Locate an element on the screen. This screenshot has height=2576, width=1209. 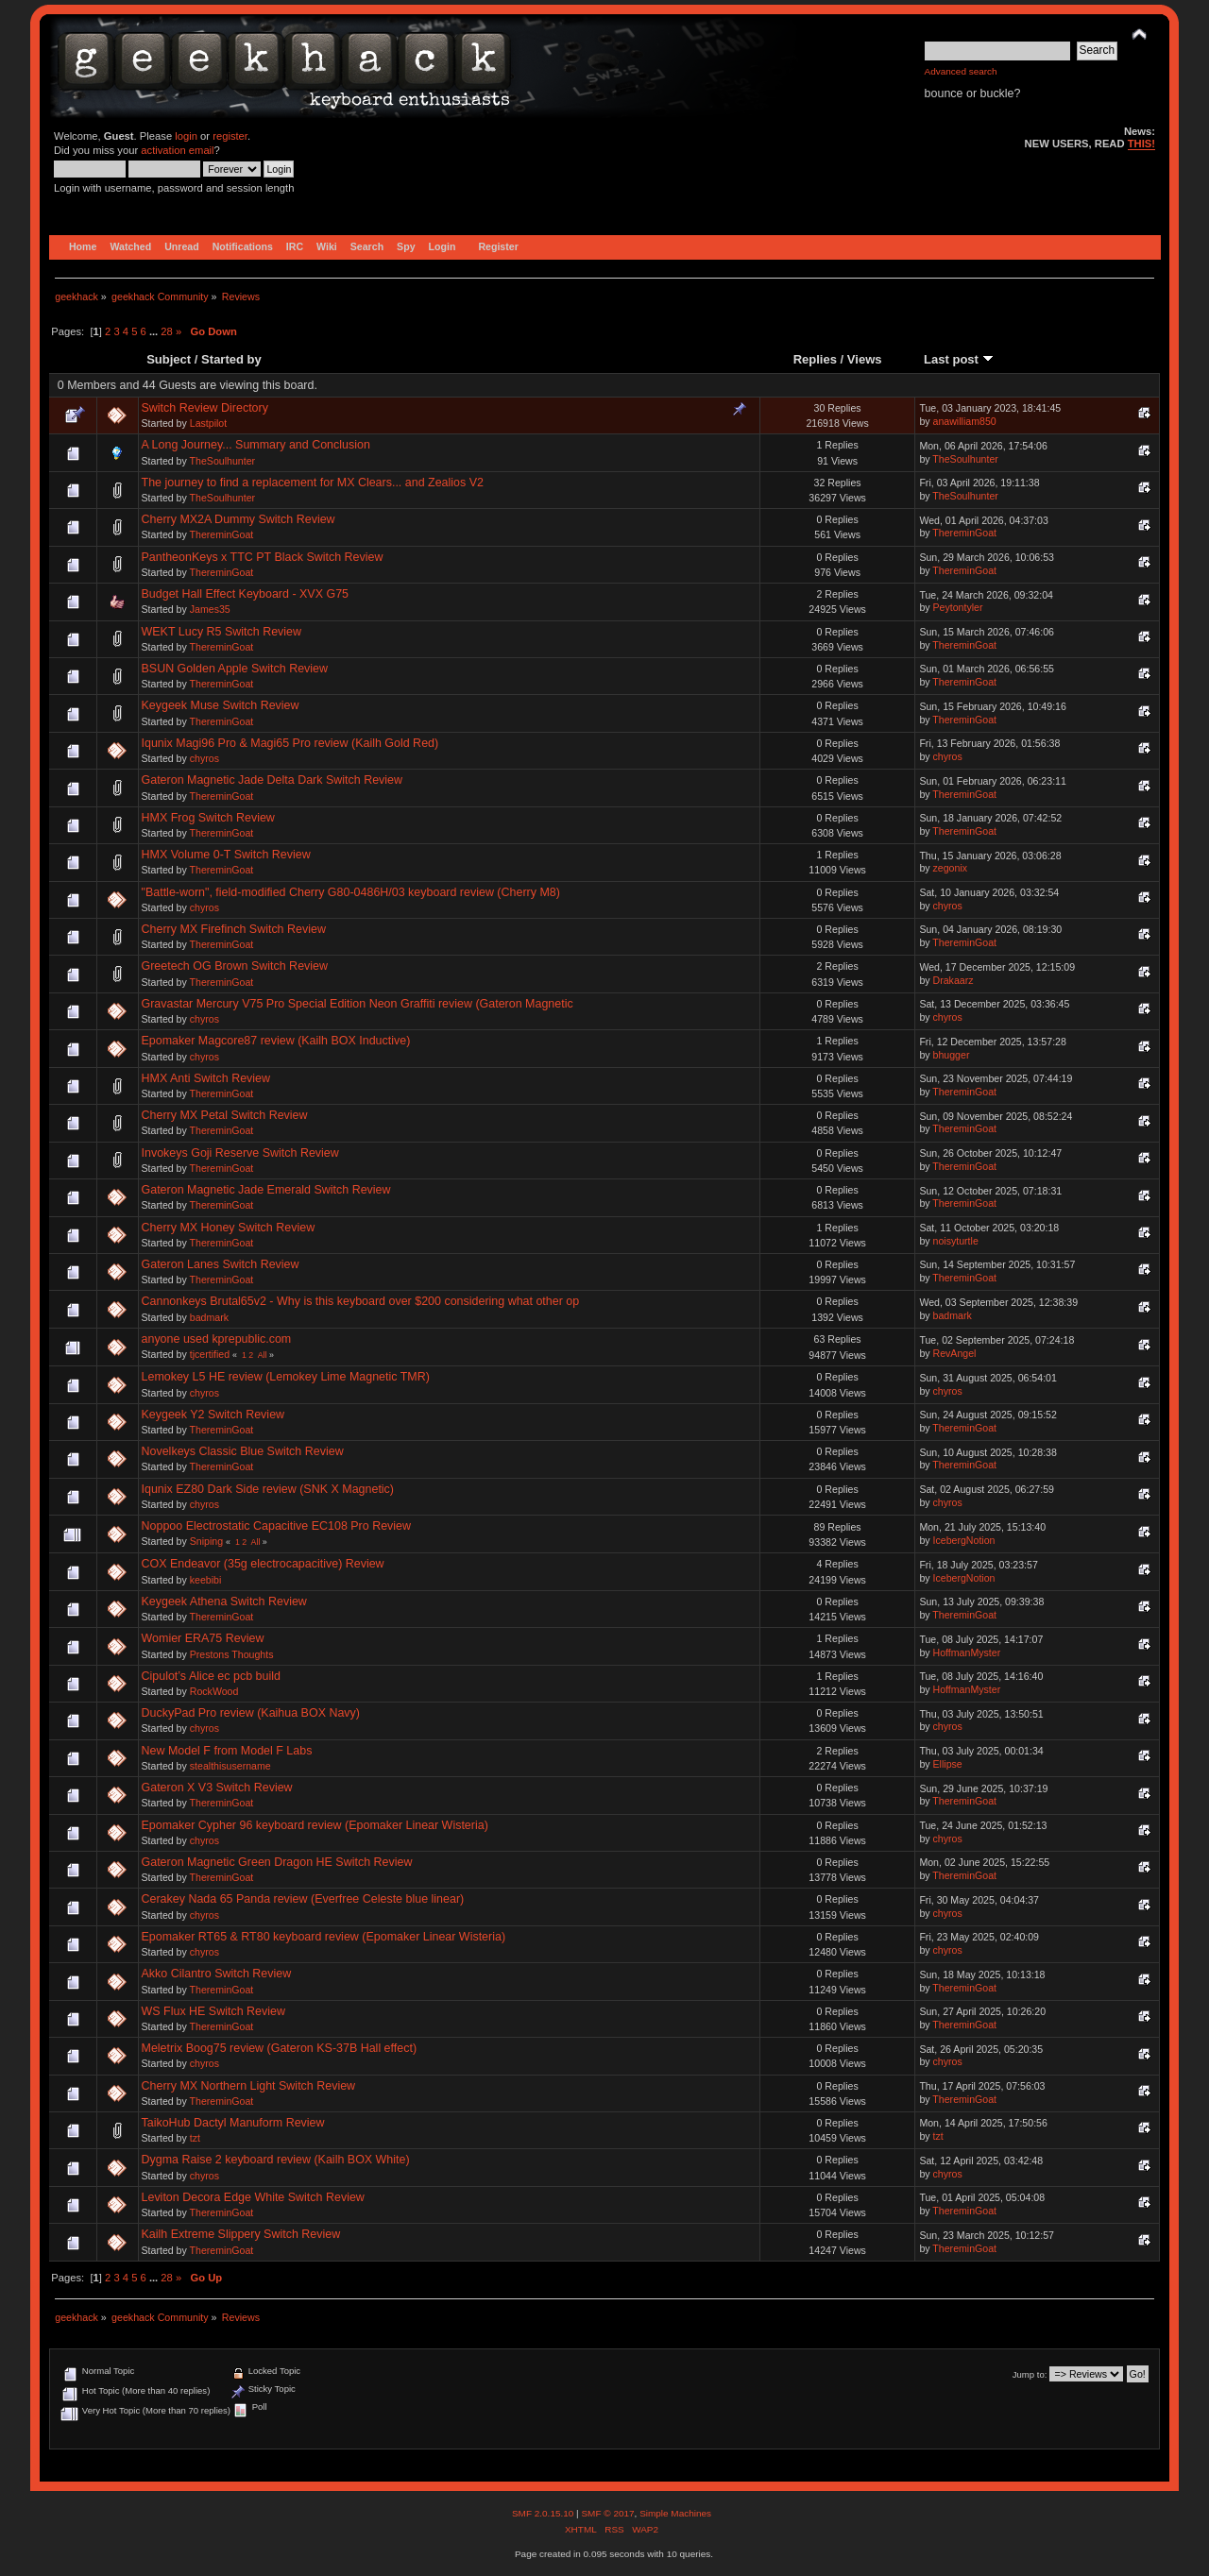
bhugger is located at coordinates (951, 1054).